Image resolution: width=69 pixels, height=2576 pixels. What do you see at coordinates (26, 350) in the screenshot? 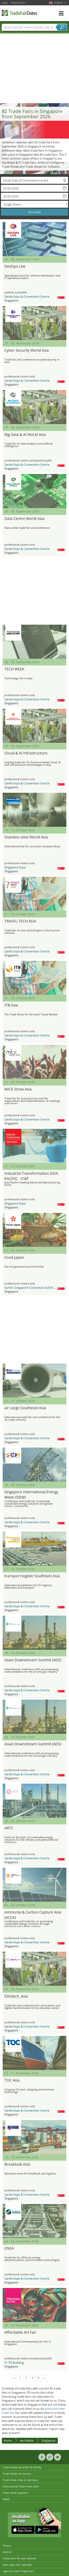
I see `Cyber Security World Asia` at bounding box center [26, 350].